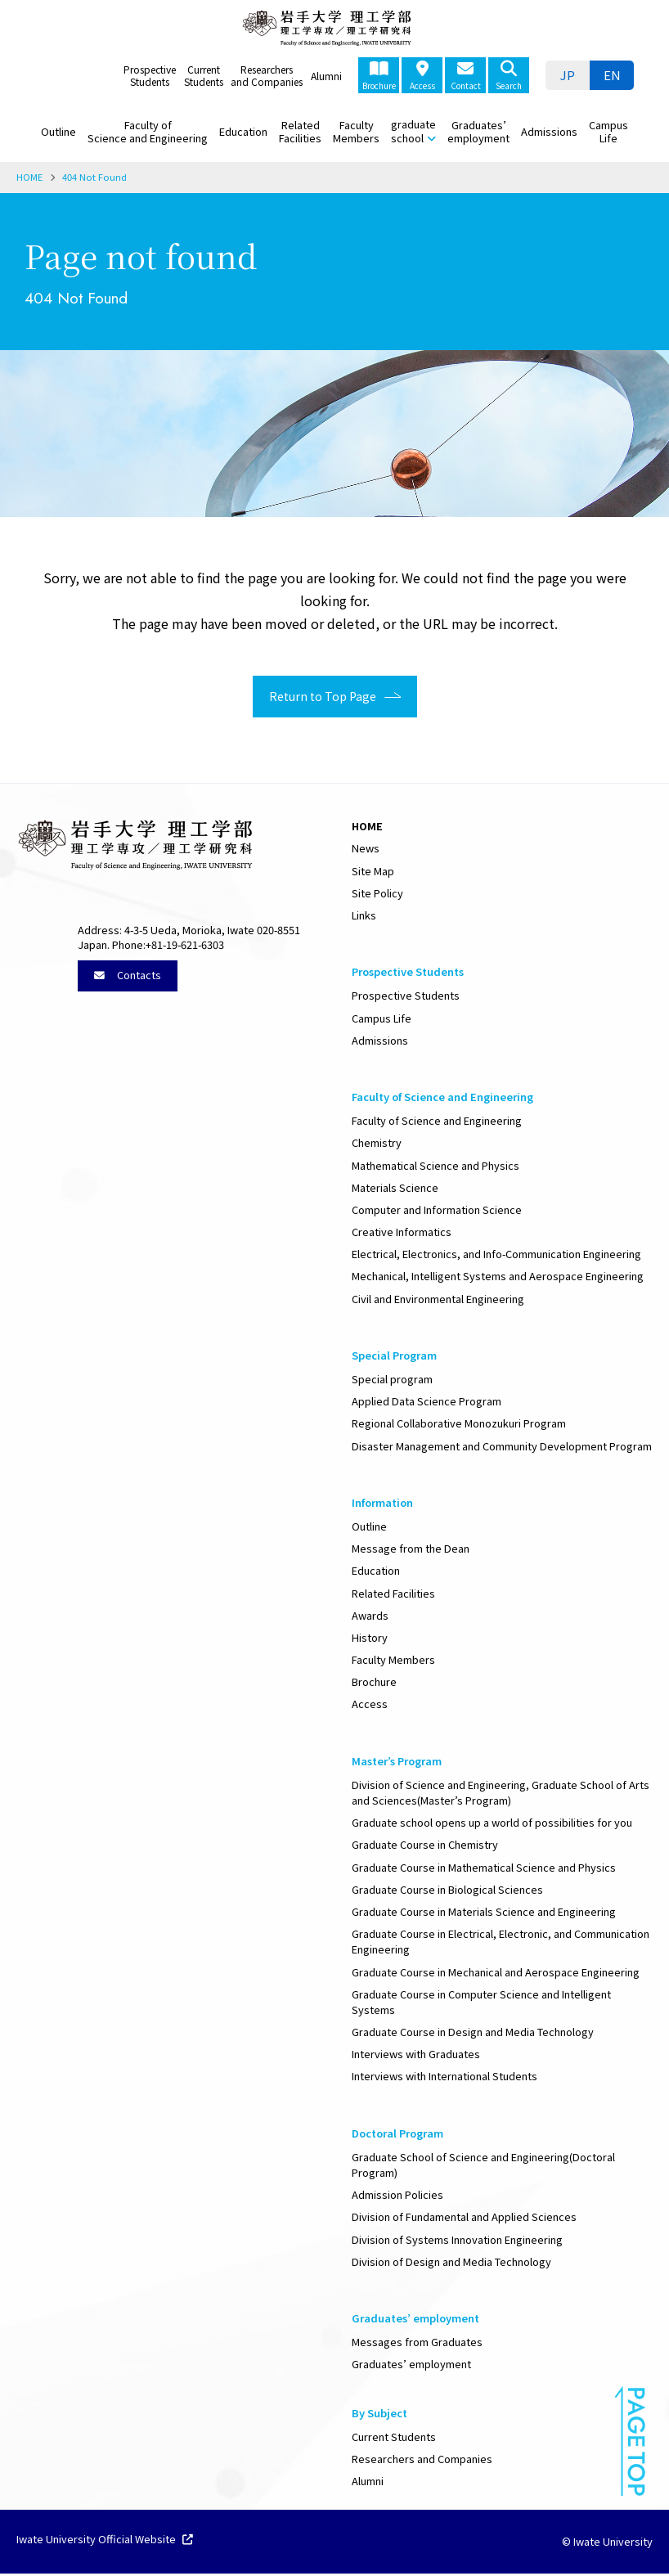 This screenshot has width=669, height=2576. What do you see at coordinates (498, 1278) in the screenshot?
I see `Mechanical, Intelligent Systems and Aerospace Engineering` at bounding box center [498, 1278].